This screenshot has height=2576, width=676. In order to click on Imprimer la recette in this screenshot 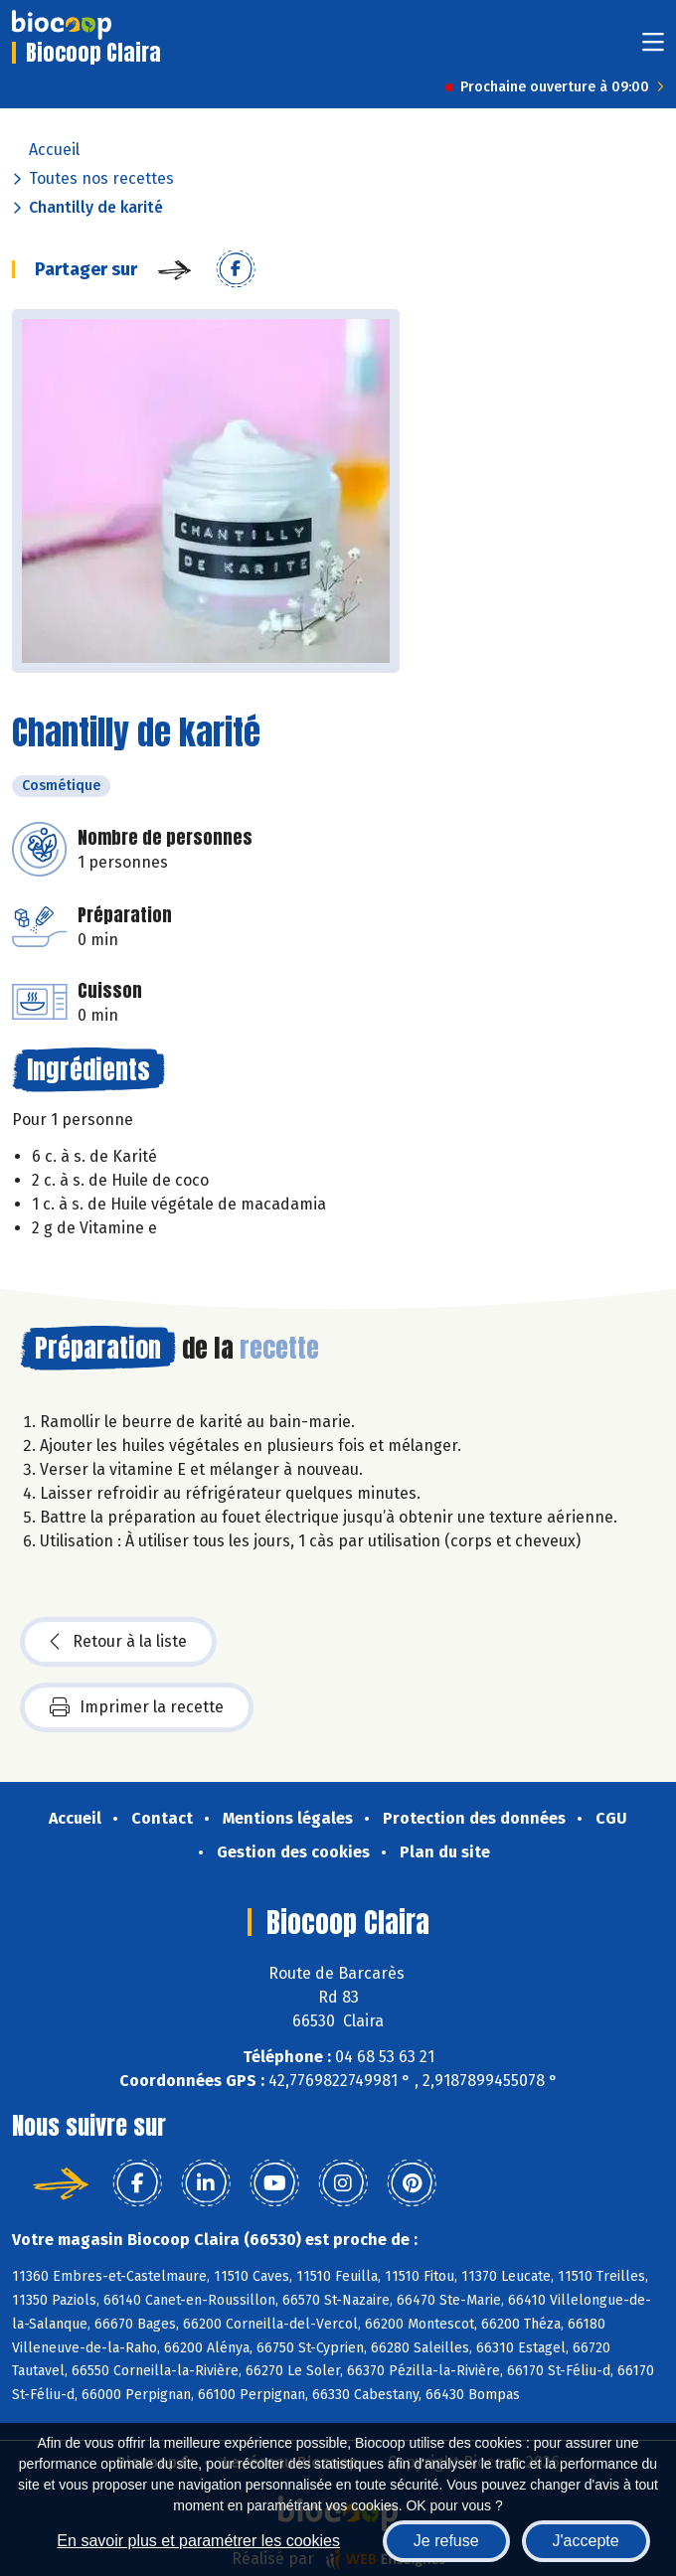, I will do `click(137, 1707)`.